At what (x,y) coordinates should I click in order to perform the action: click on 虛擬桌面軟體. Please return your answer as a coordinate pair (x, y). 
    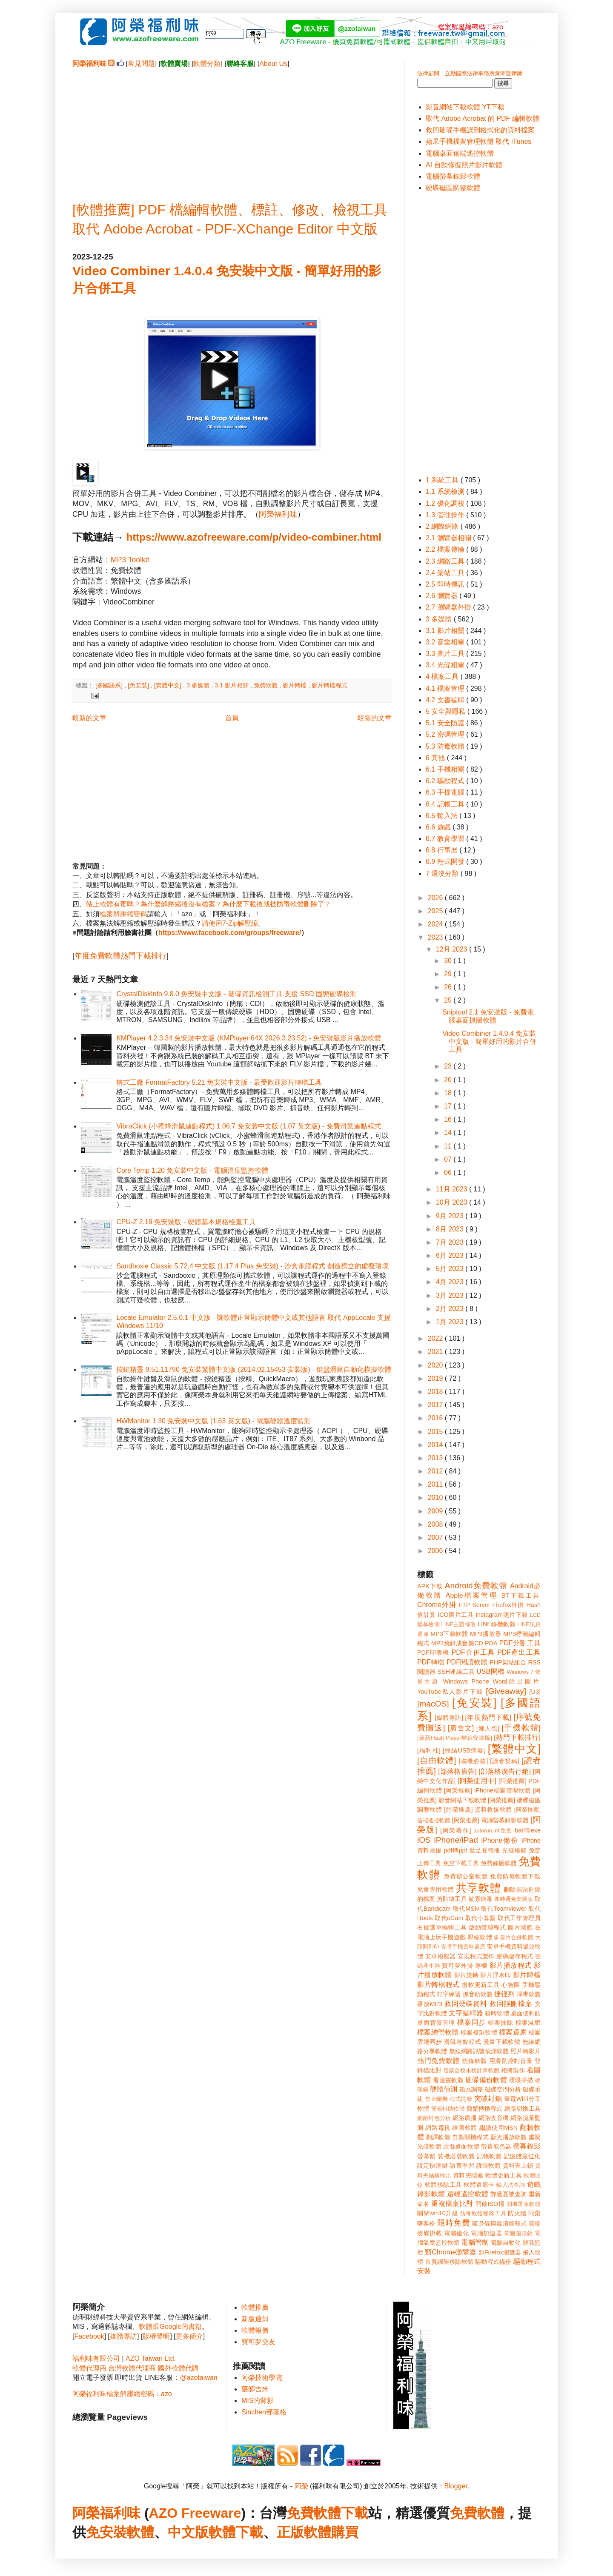
    Looking at the image, I should click on (461, 2146).